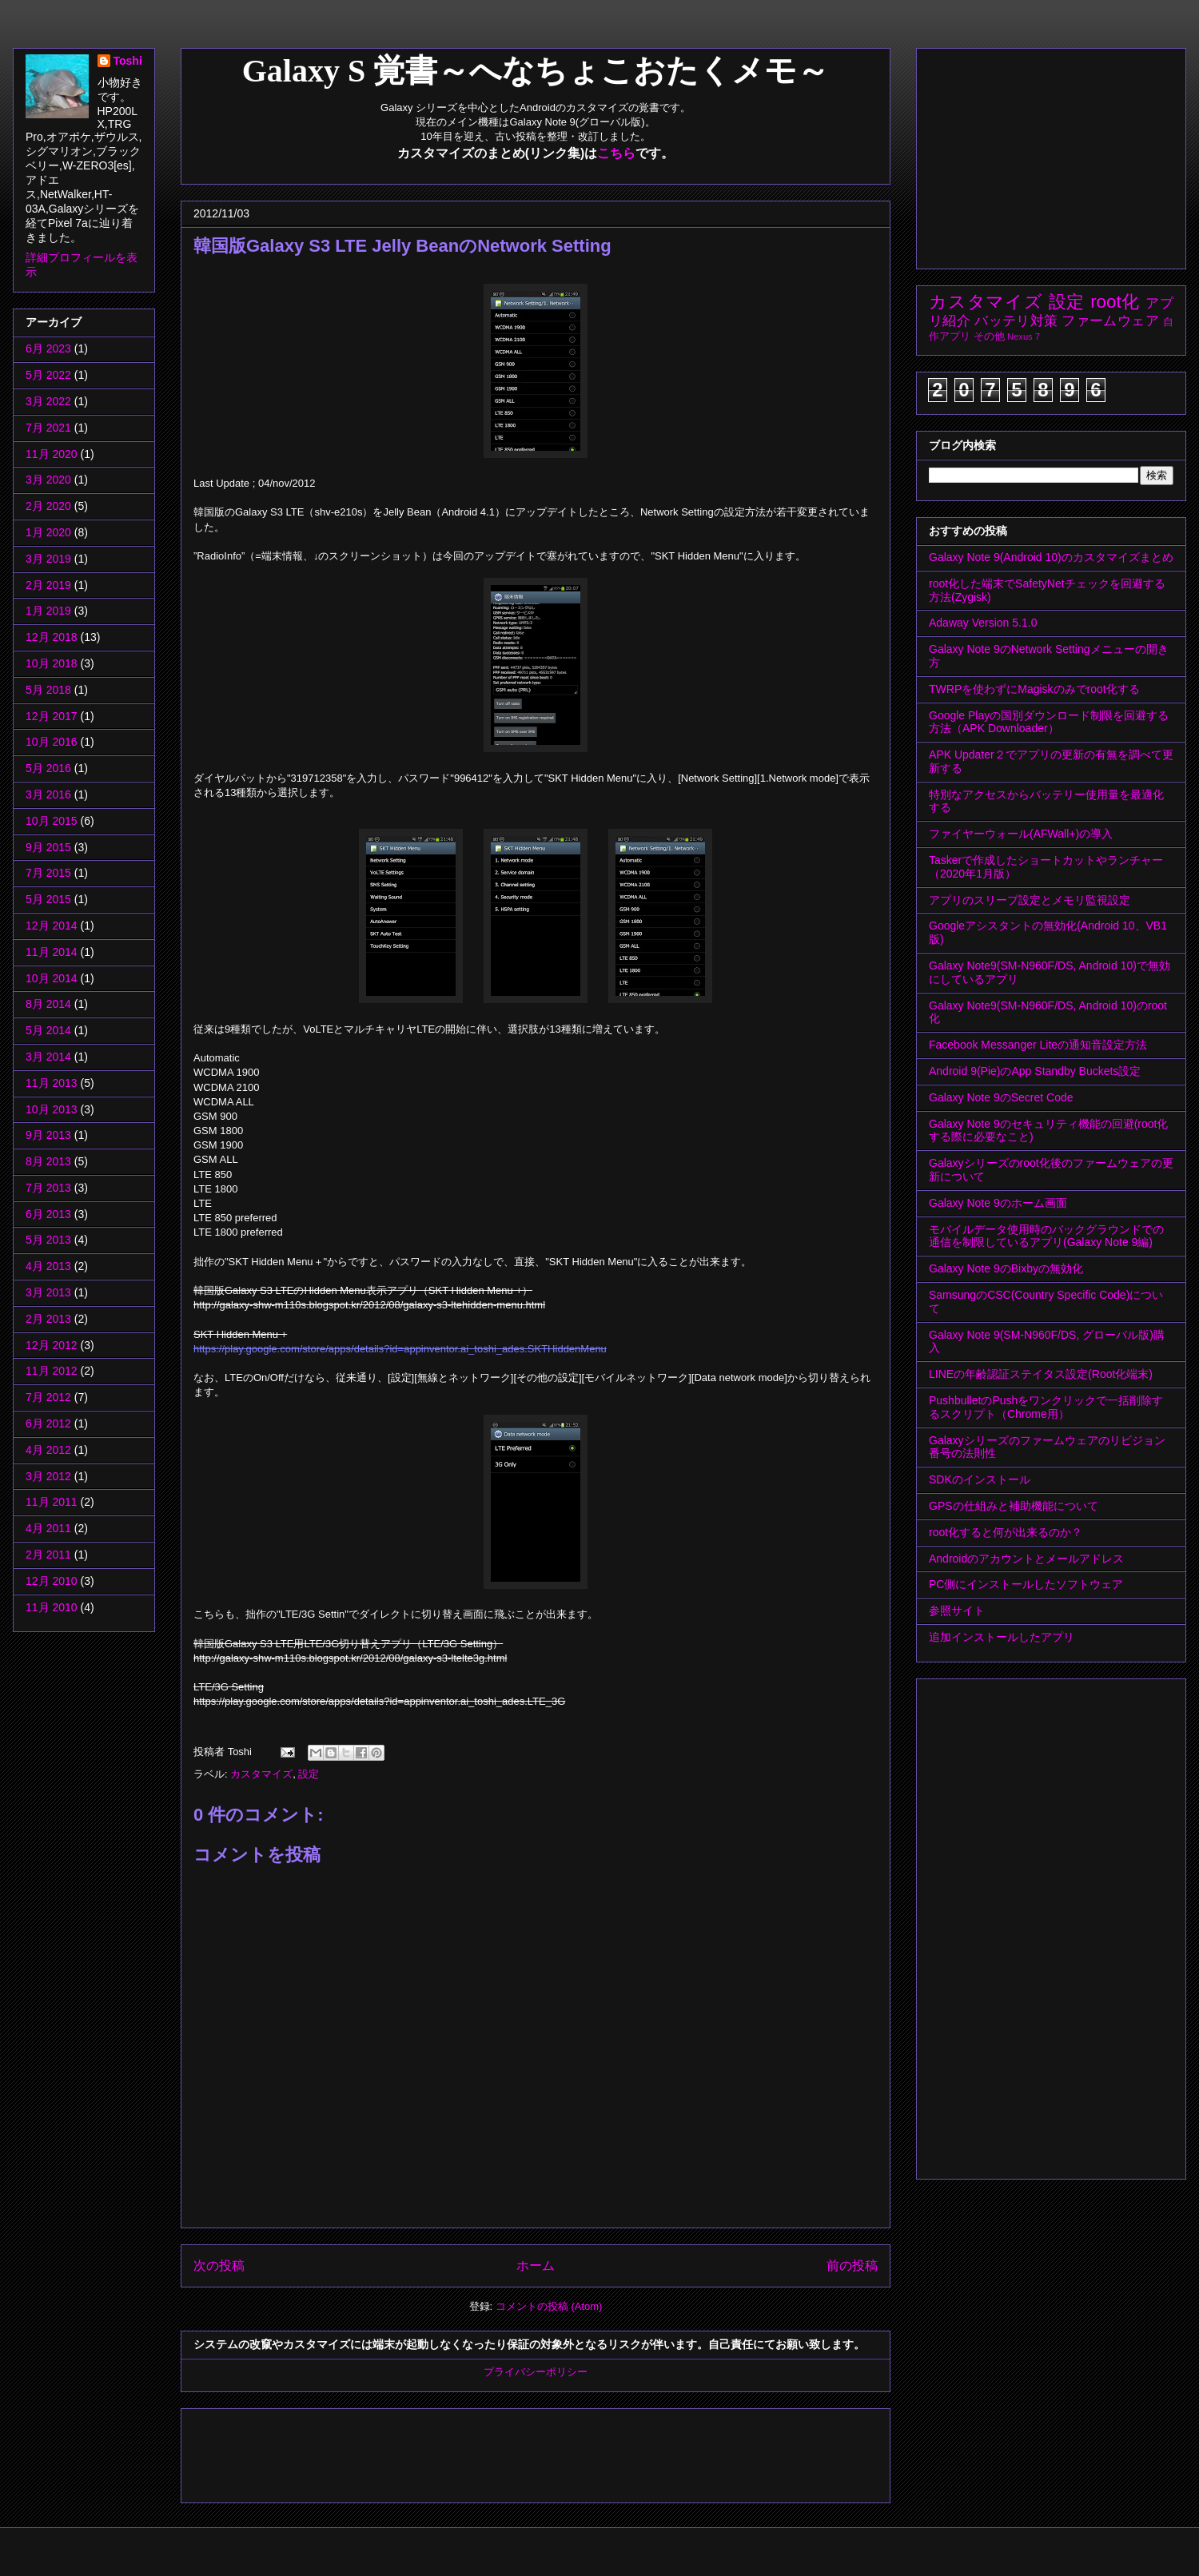 This screenshot has height=2576, width=1199. I want to click on 10月 2014, so click(52, 978).